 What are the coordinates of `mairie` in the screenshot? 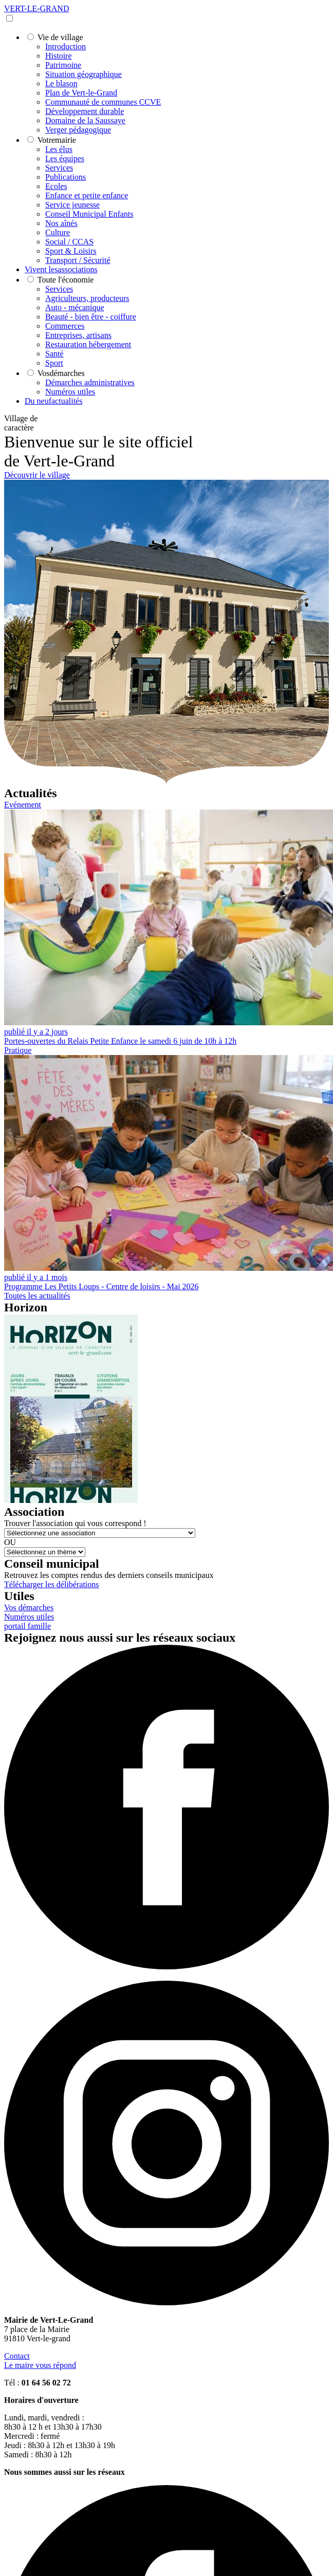 It's located at (57, 140).